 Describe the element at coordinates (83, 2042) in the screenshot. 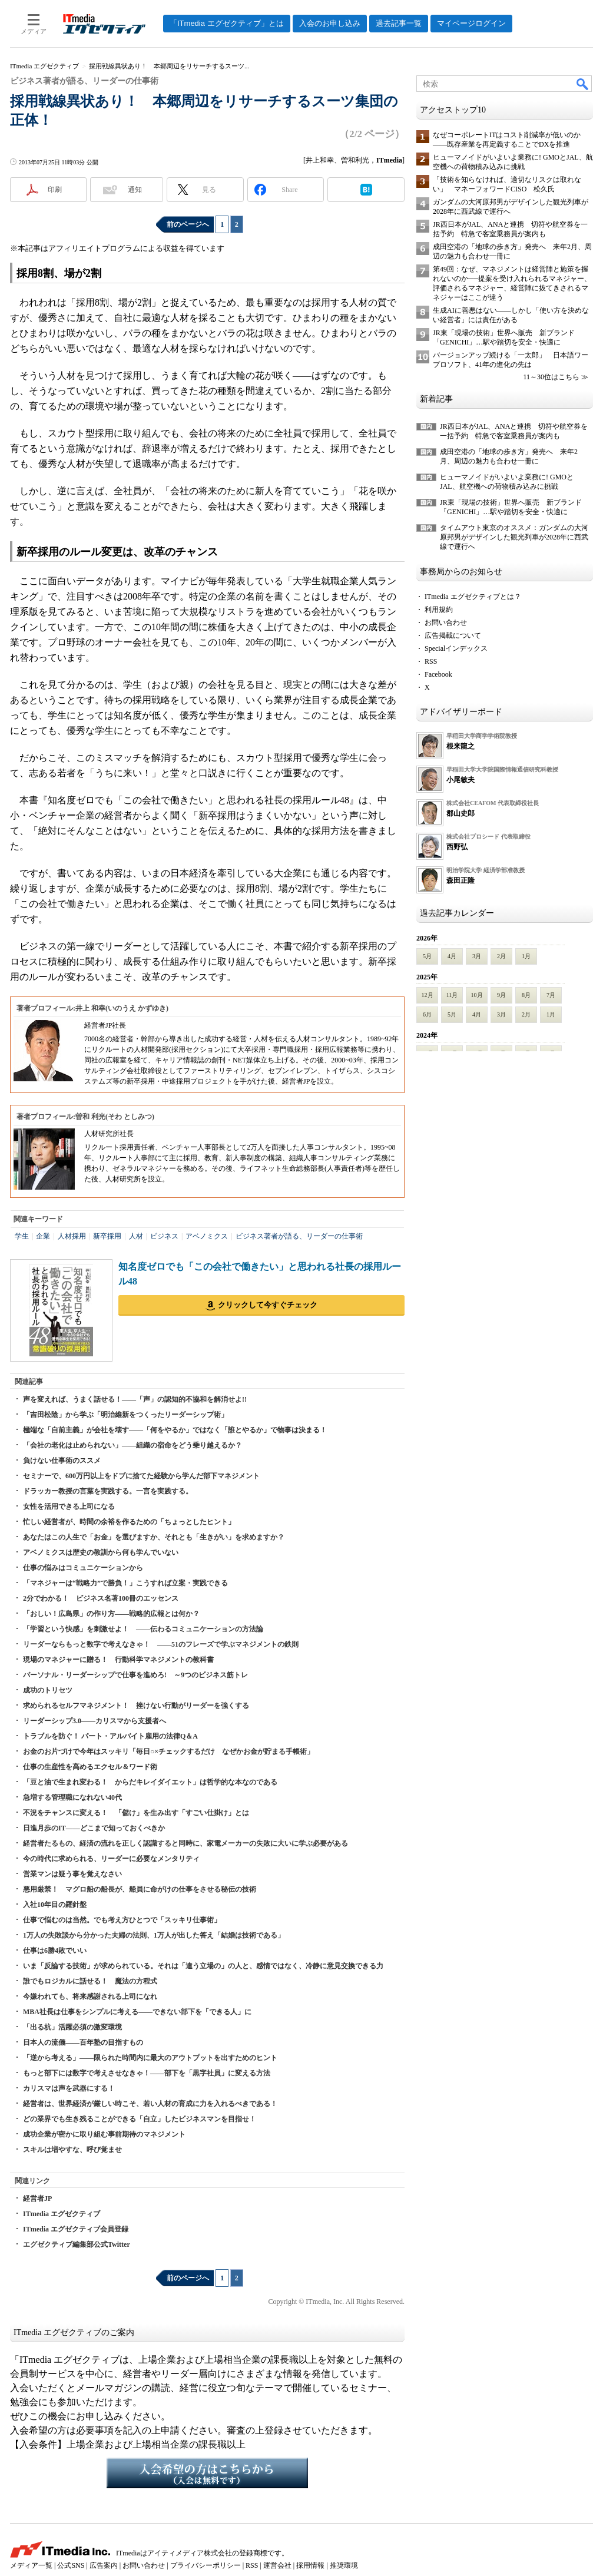

I see `日本人の流儀――百年塾の目指すもの` at that location.